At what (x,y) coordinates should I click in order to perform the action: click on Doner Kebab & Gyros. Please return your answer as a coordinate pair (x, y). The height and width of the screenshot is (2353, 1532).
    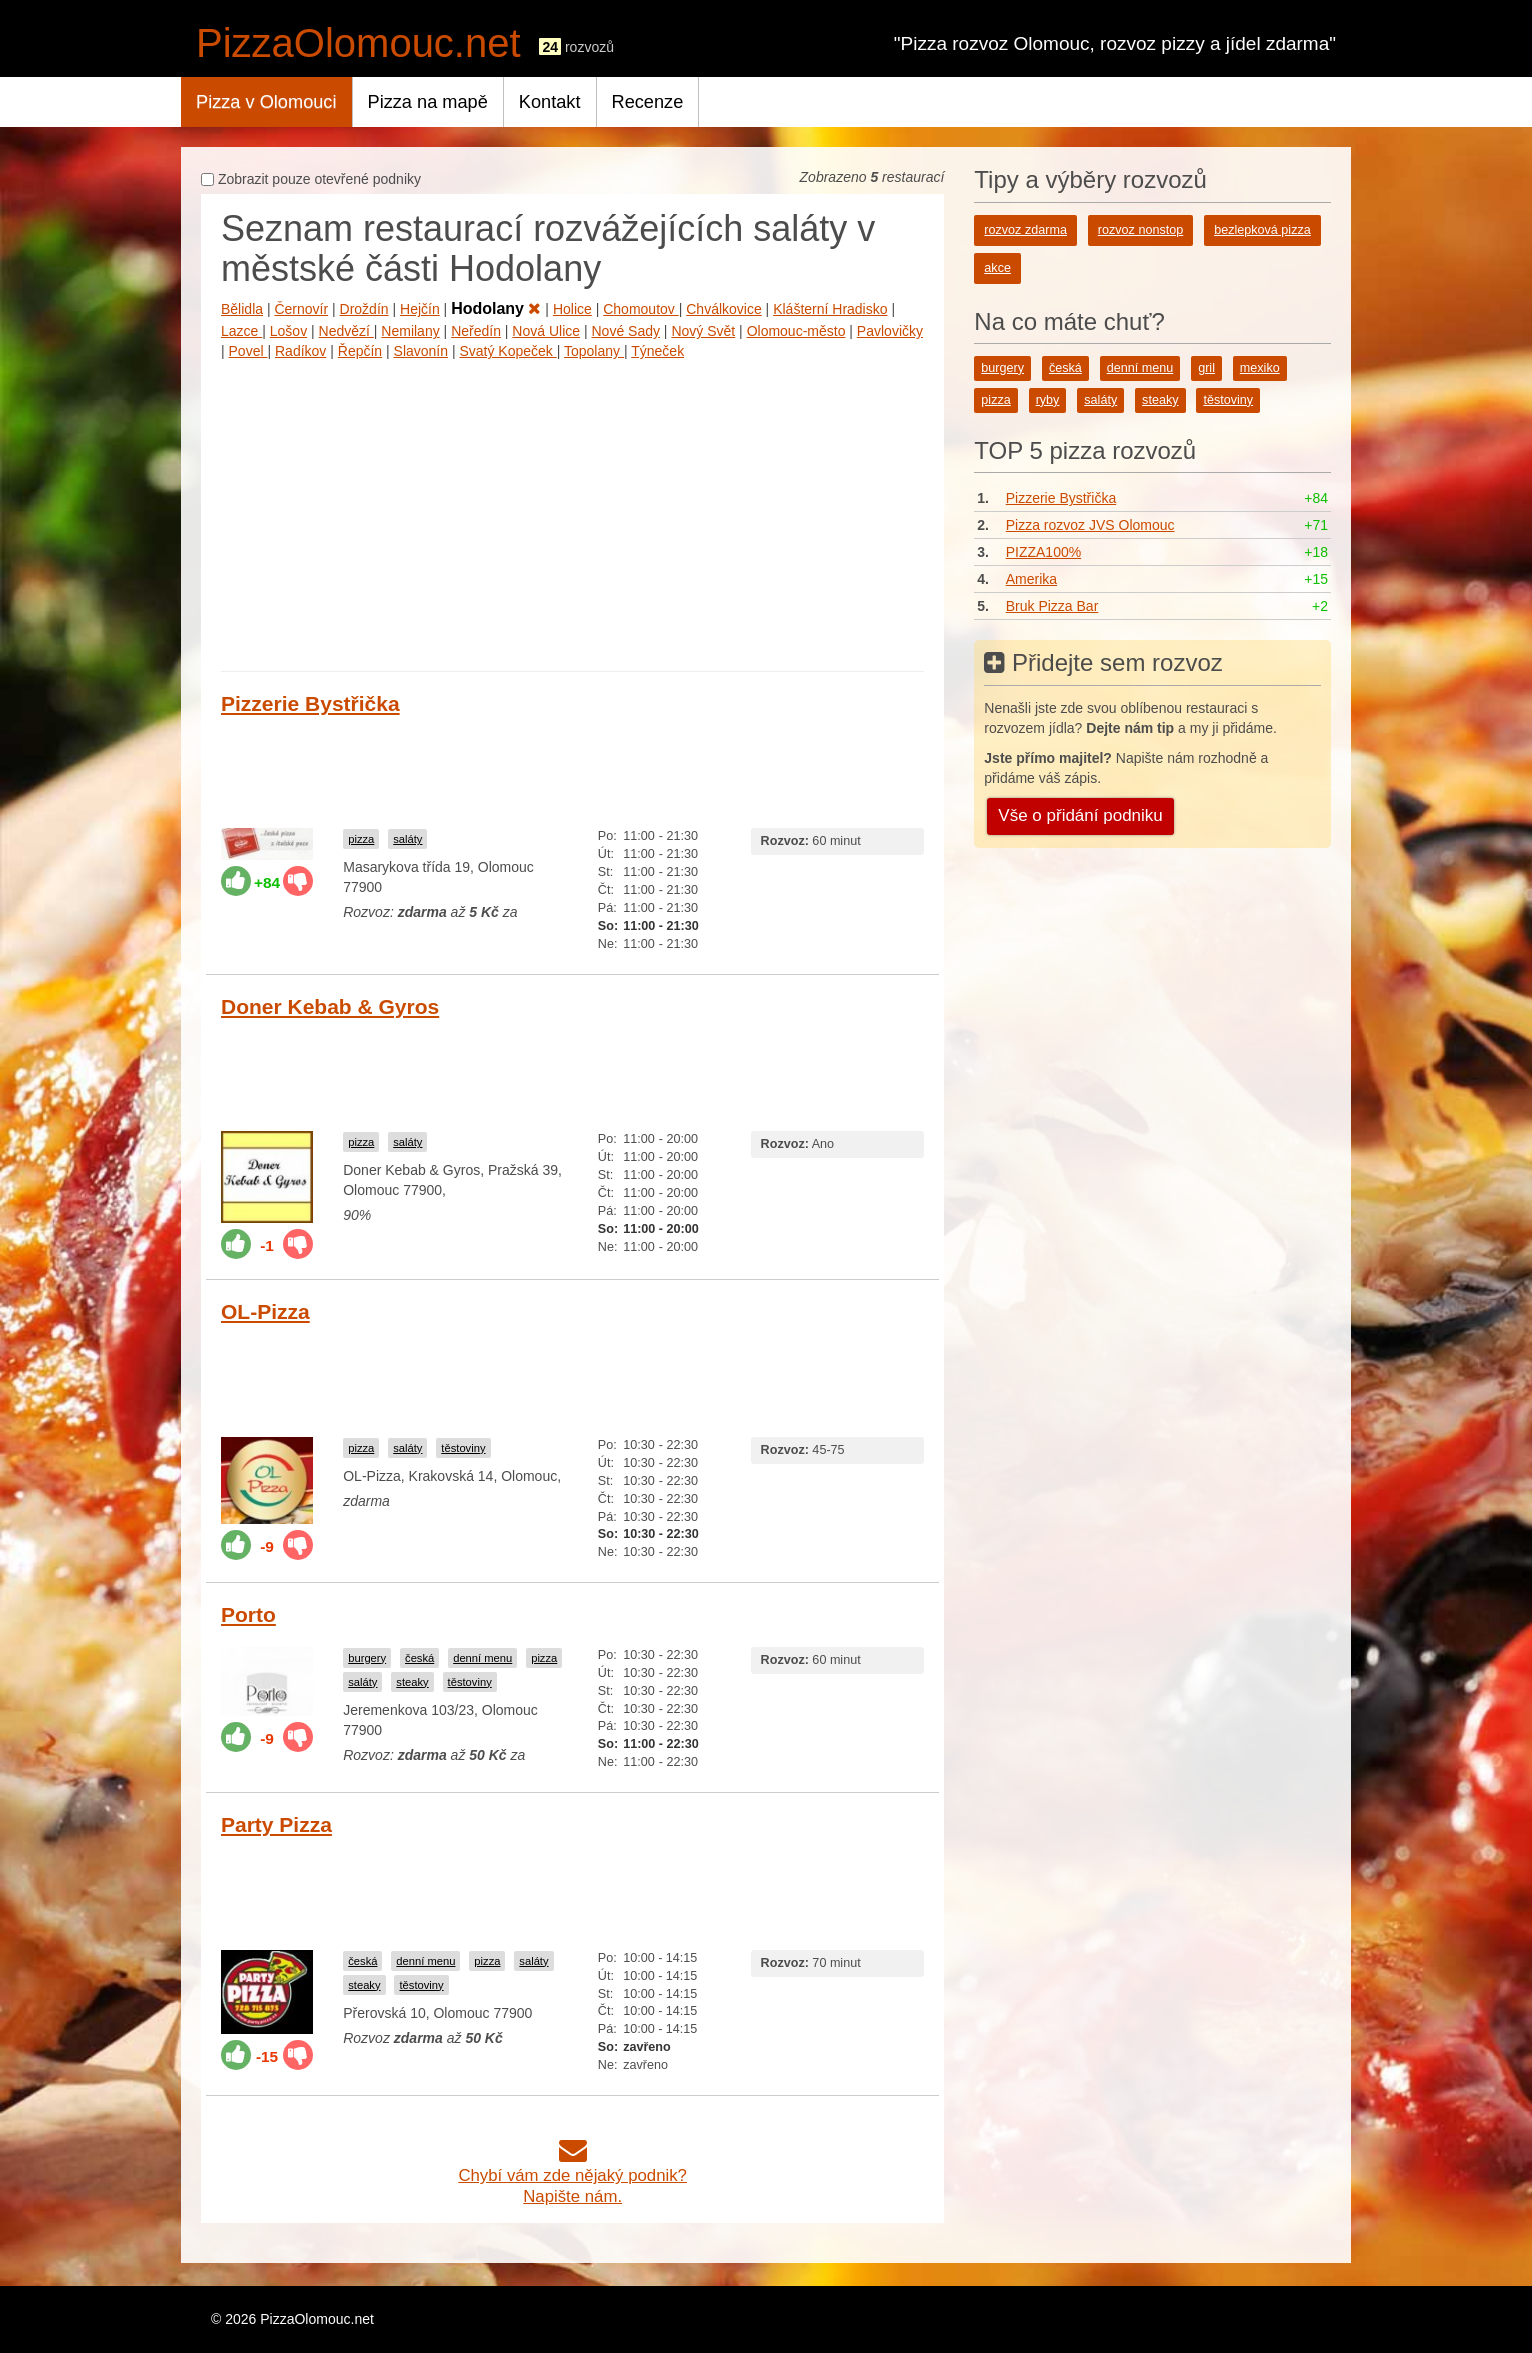
    Looking at the image, I should click on (330, 1006).